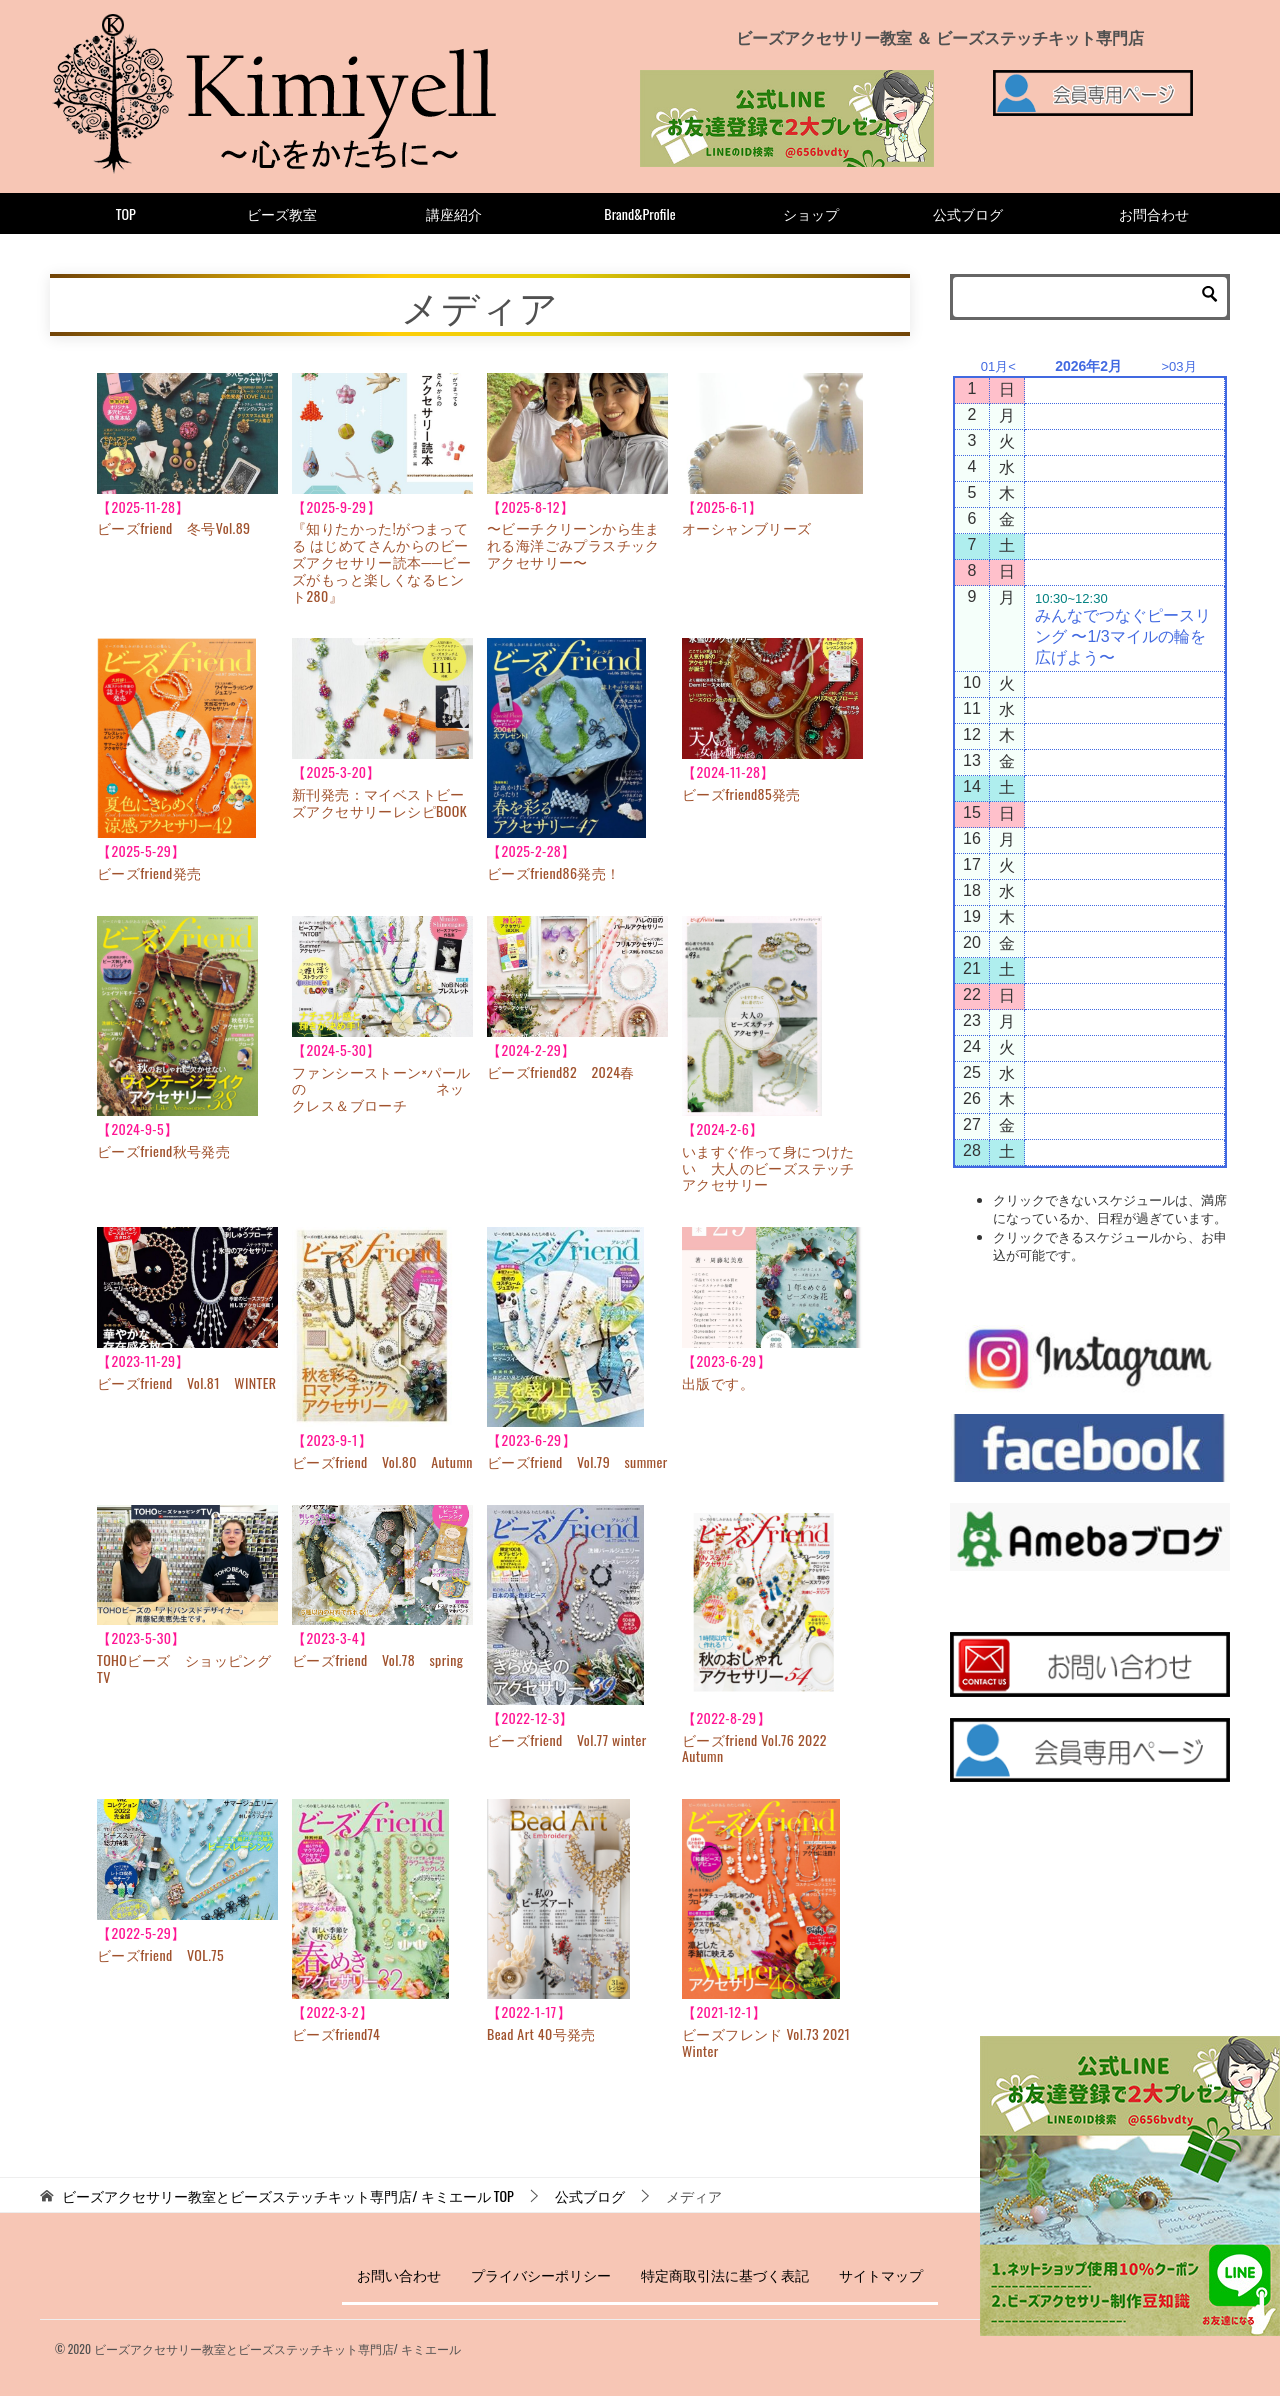  I want to click on 講座紹介, so click(454, 213).